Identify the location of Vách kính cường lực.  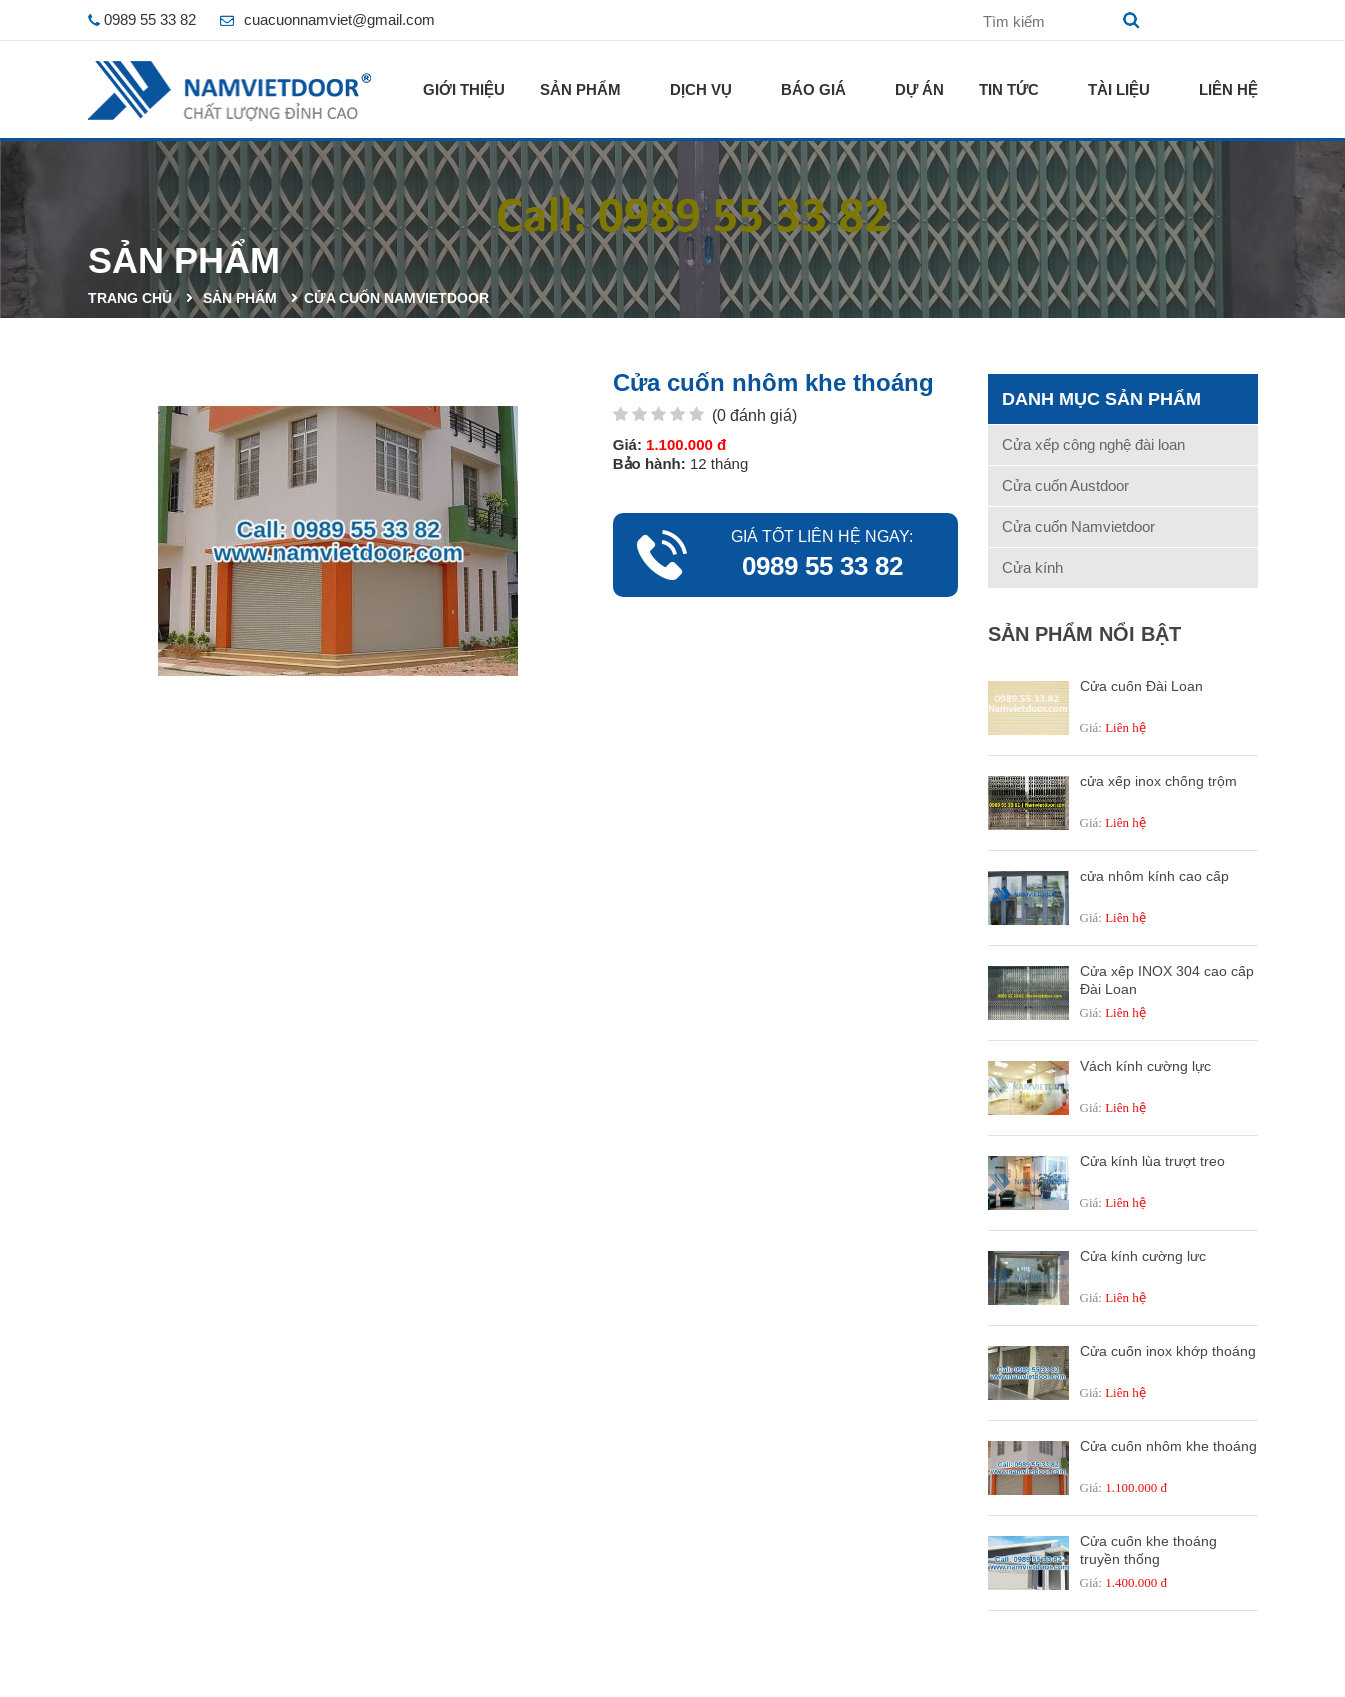
(1145, 1066).